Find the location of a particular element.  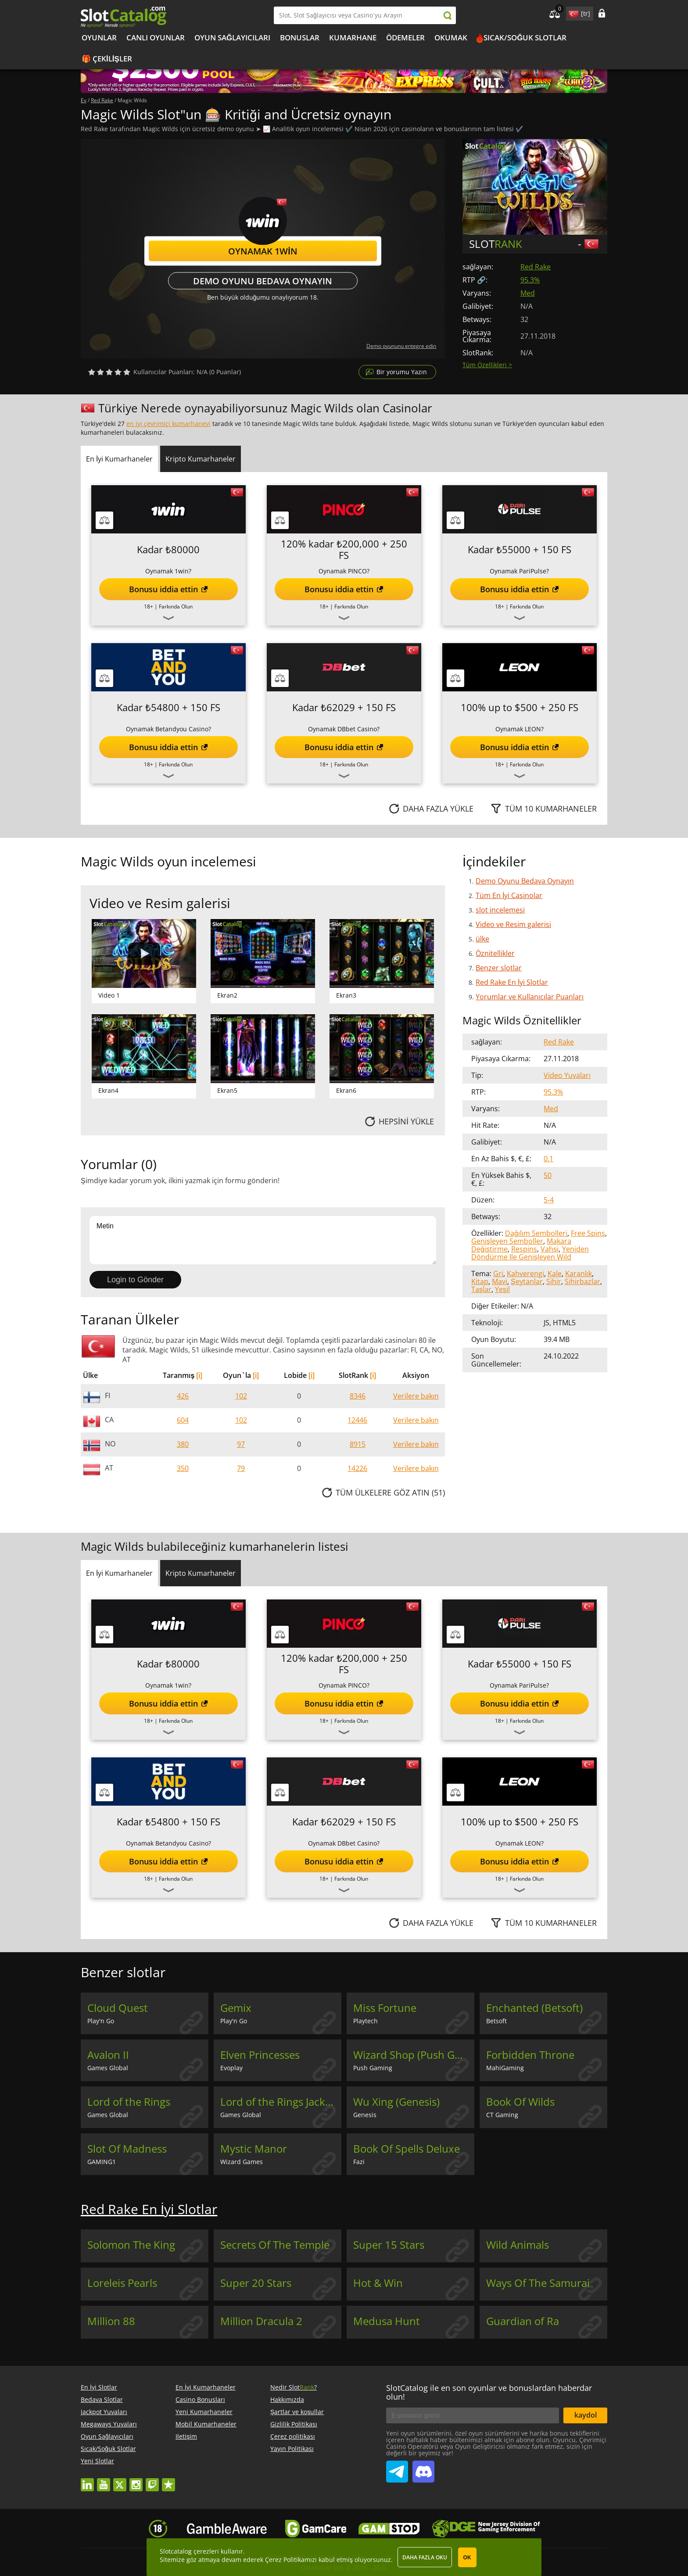

Oyunlar is located at coordinates (99, 37).